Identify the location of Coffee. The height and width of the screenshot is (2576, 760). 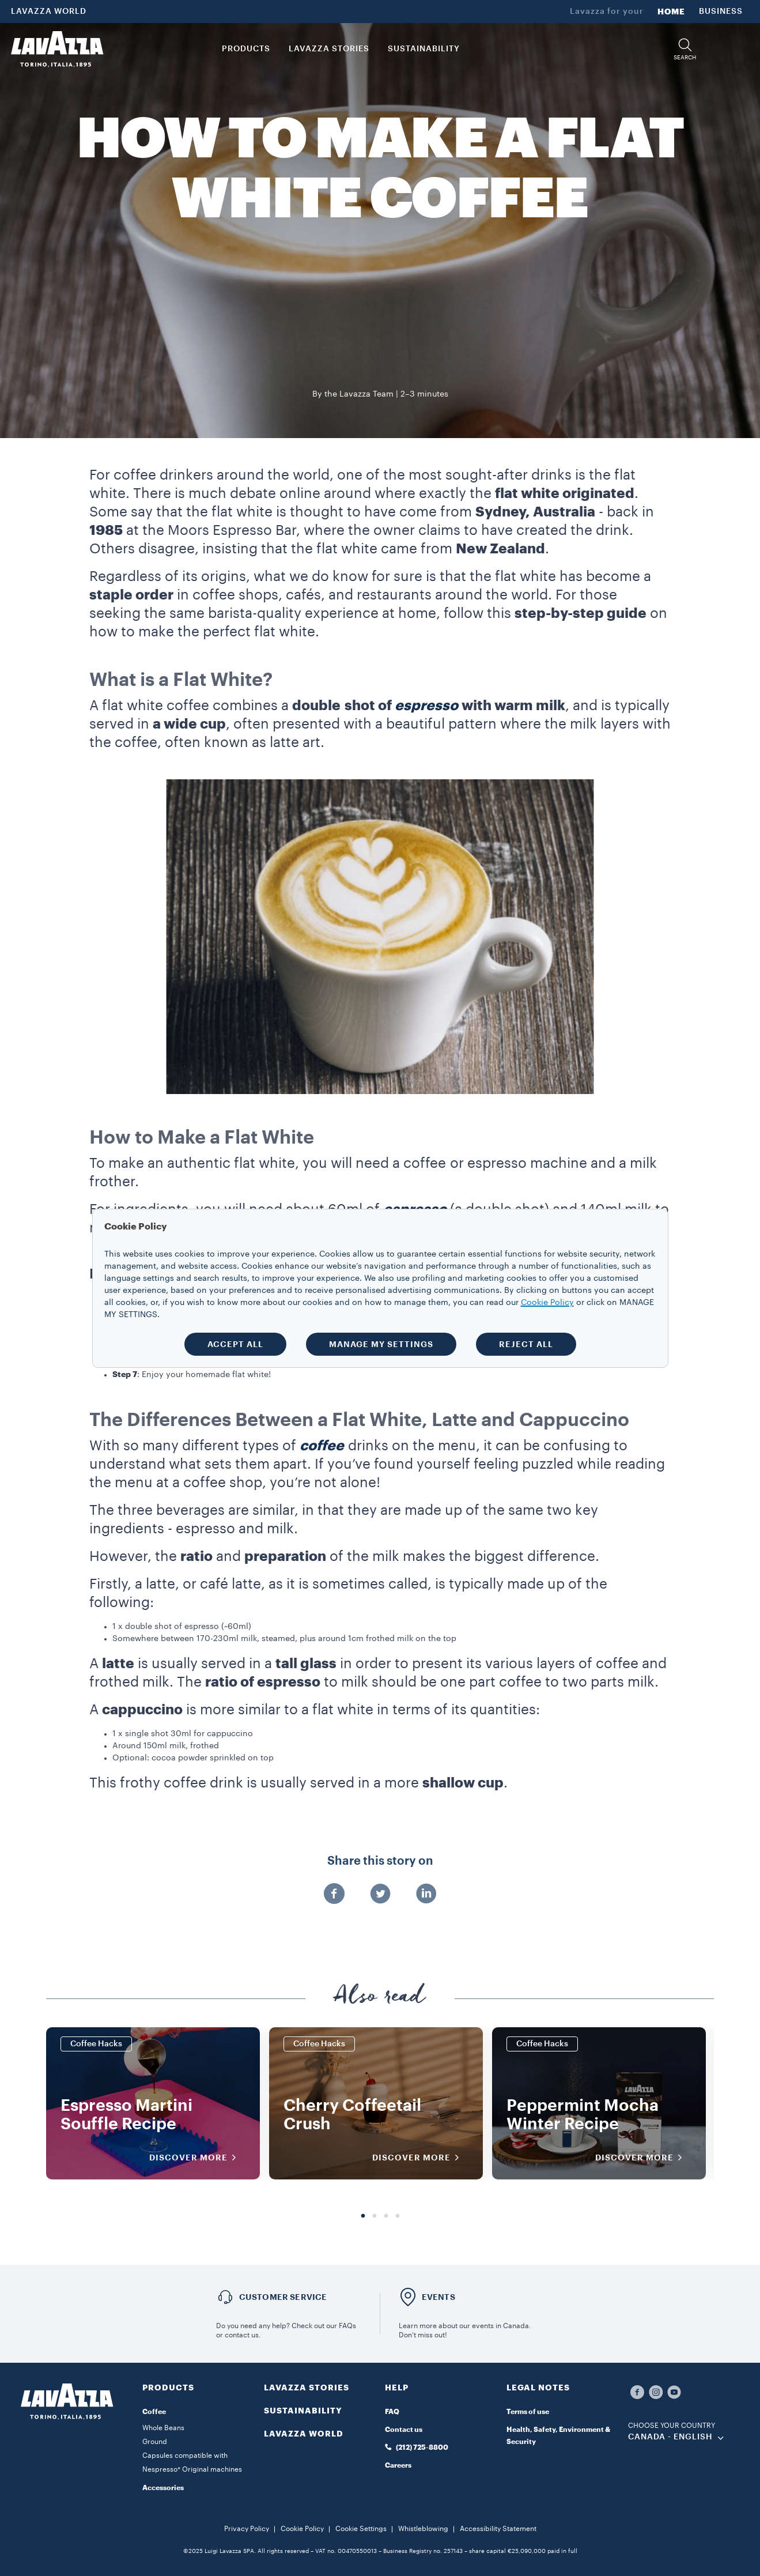
(154, 2411).